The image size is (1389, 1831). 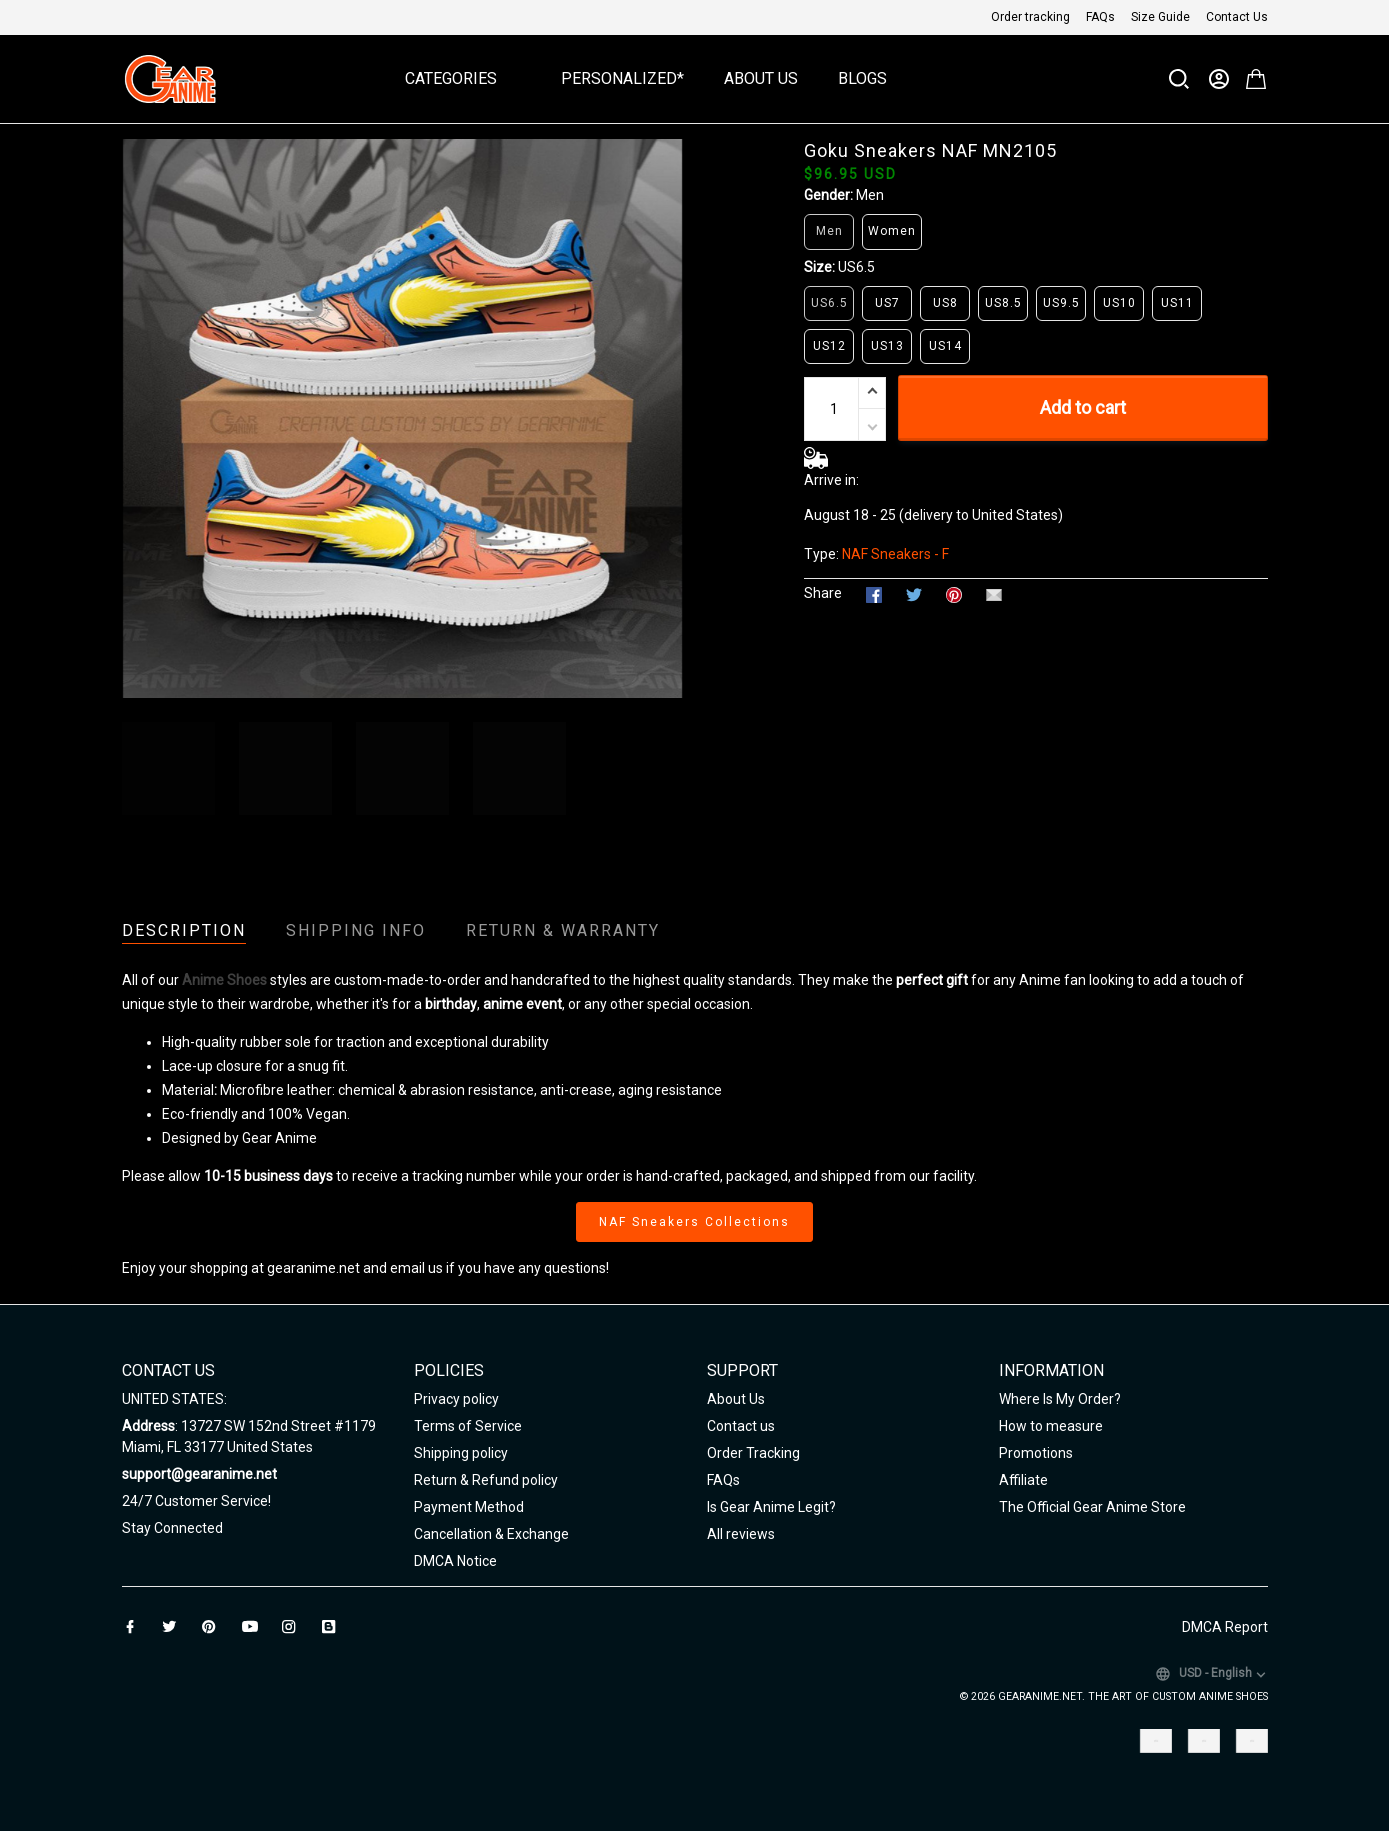 What do you see at coordinates (694, 1222) in the screenshot?
I see `NAF Sneakers Collections` at bounding box center [694, 1222].